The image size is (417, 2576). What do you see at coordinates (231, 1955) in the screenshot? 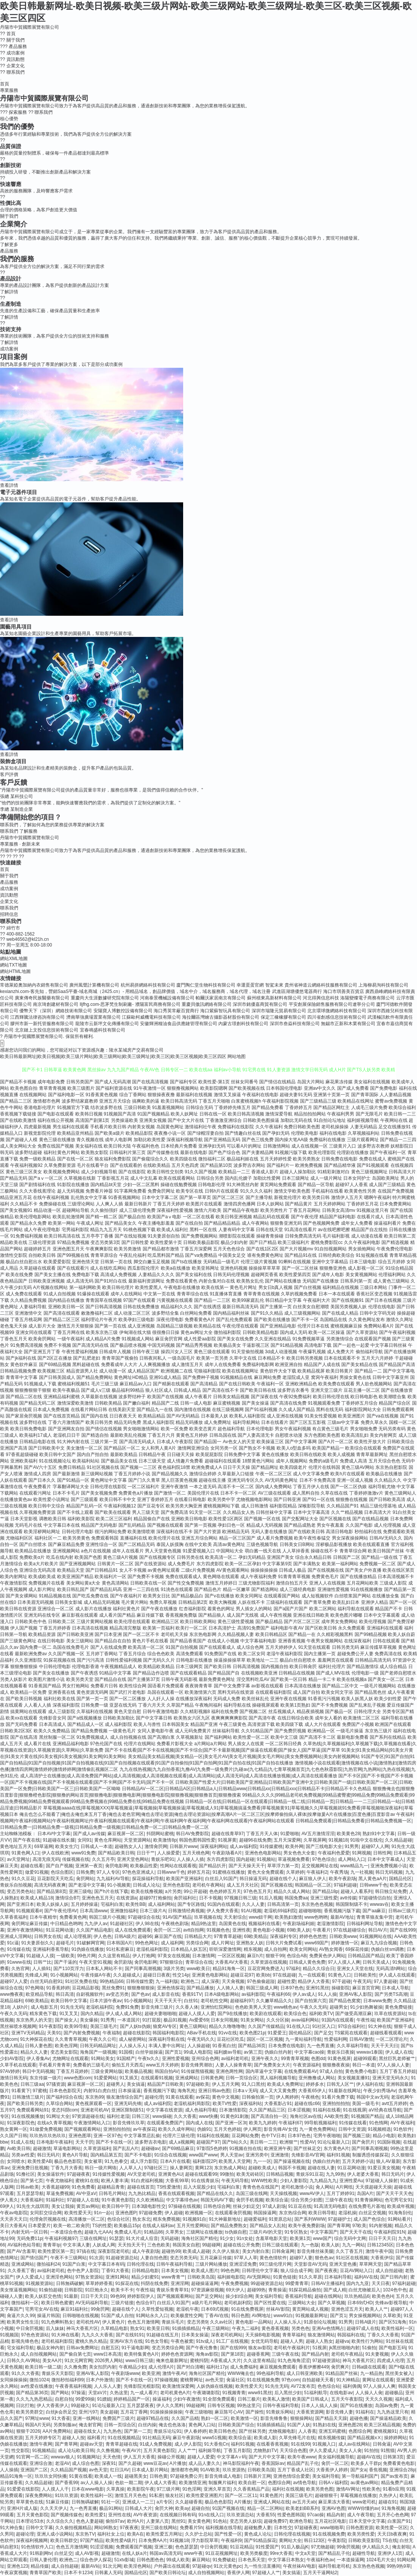
I see `一区区区视频` at bounding box center [231, 1955].